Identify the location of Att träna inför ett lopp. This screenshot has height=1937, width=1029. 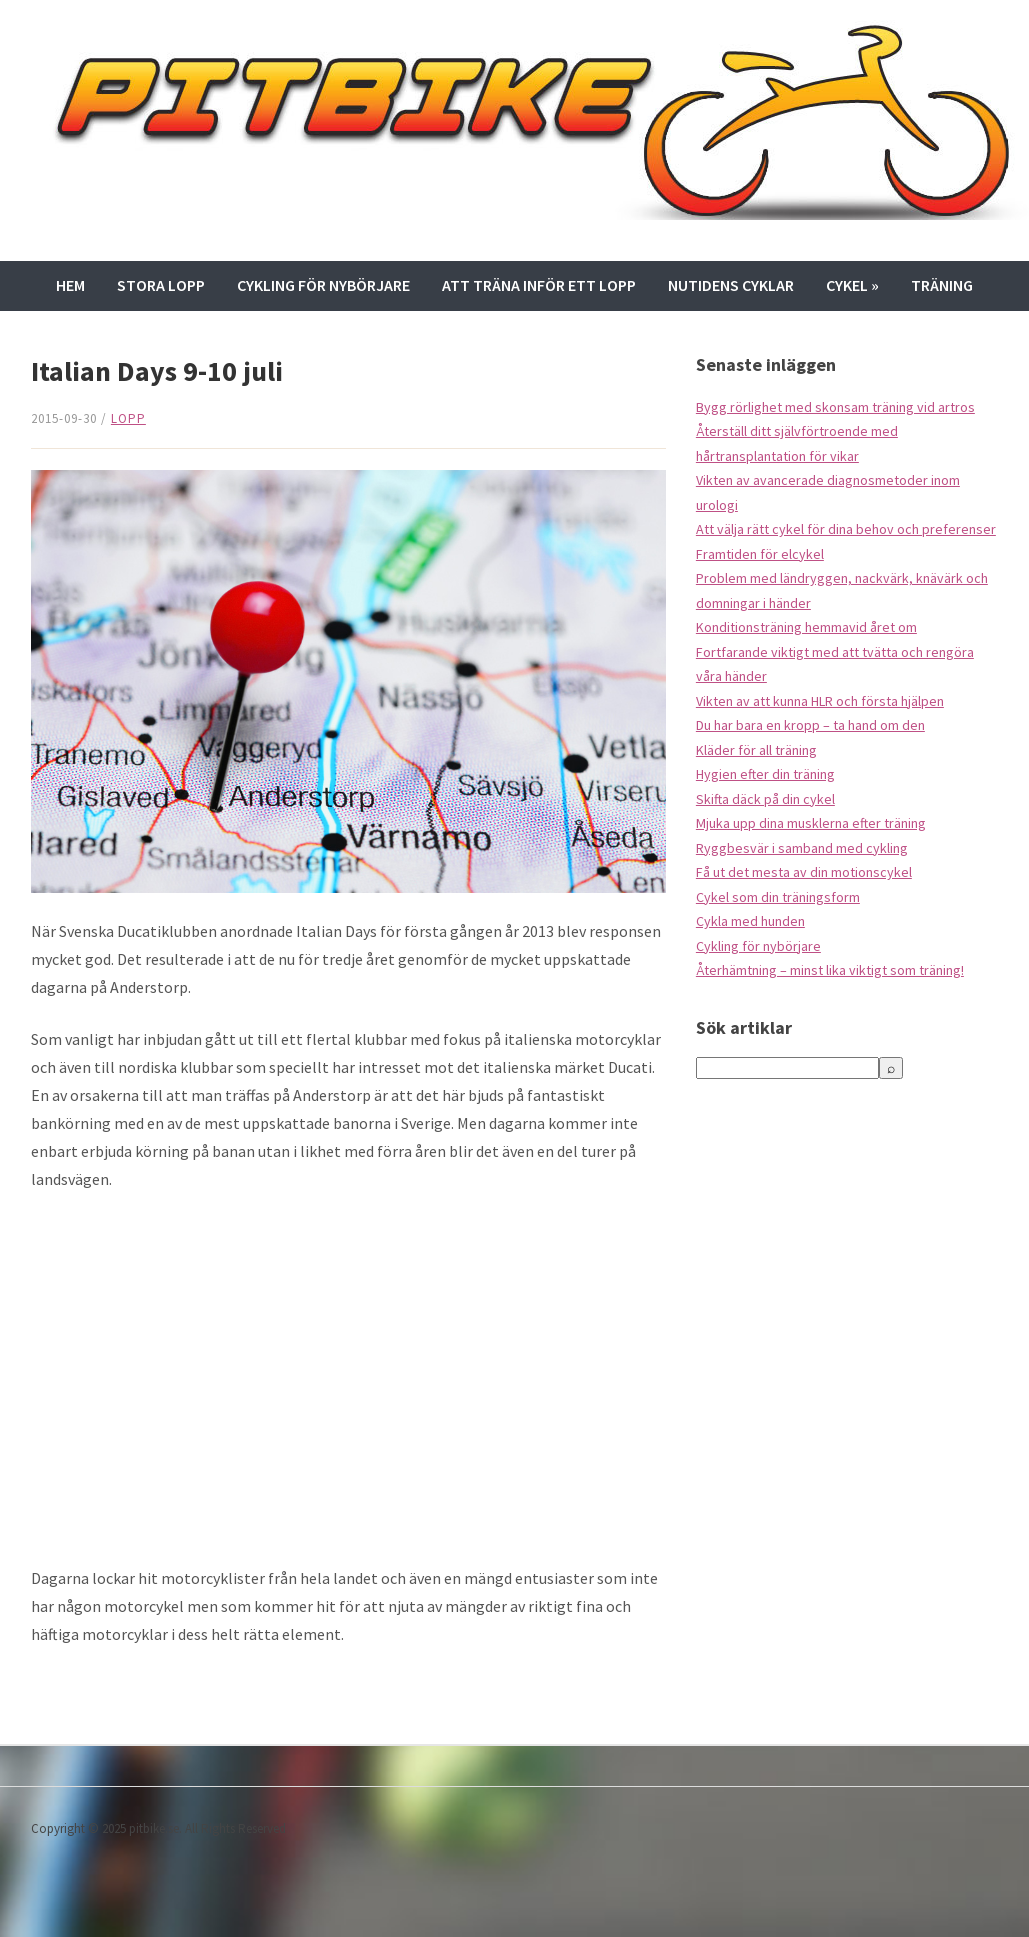
(539, 285).